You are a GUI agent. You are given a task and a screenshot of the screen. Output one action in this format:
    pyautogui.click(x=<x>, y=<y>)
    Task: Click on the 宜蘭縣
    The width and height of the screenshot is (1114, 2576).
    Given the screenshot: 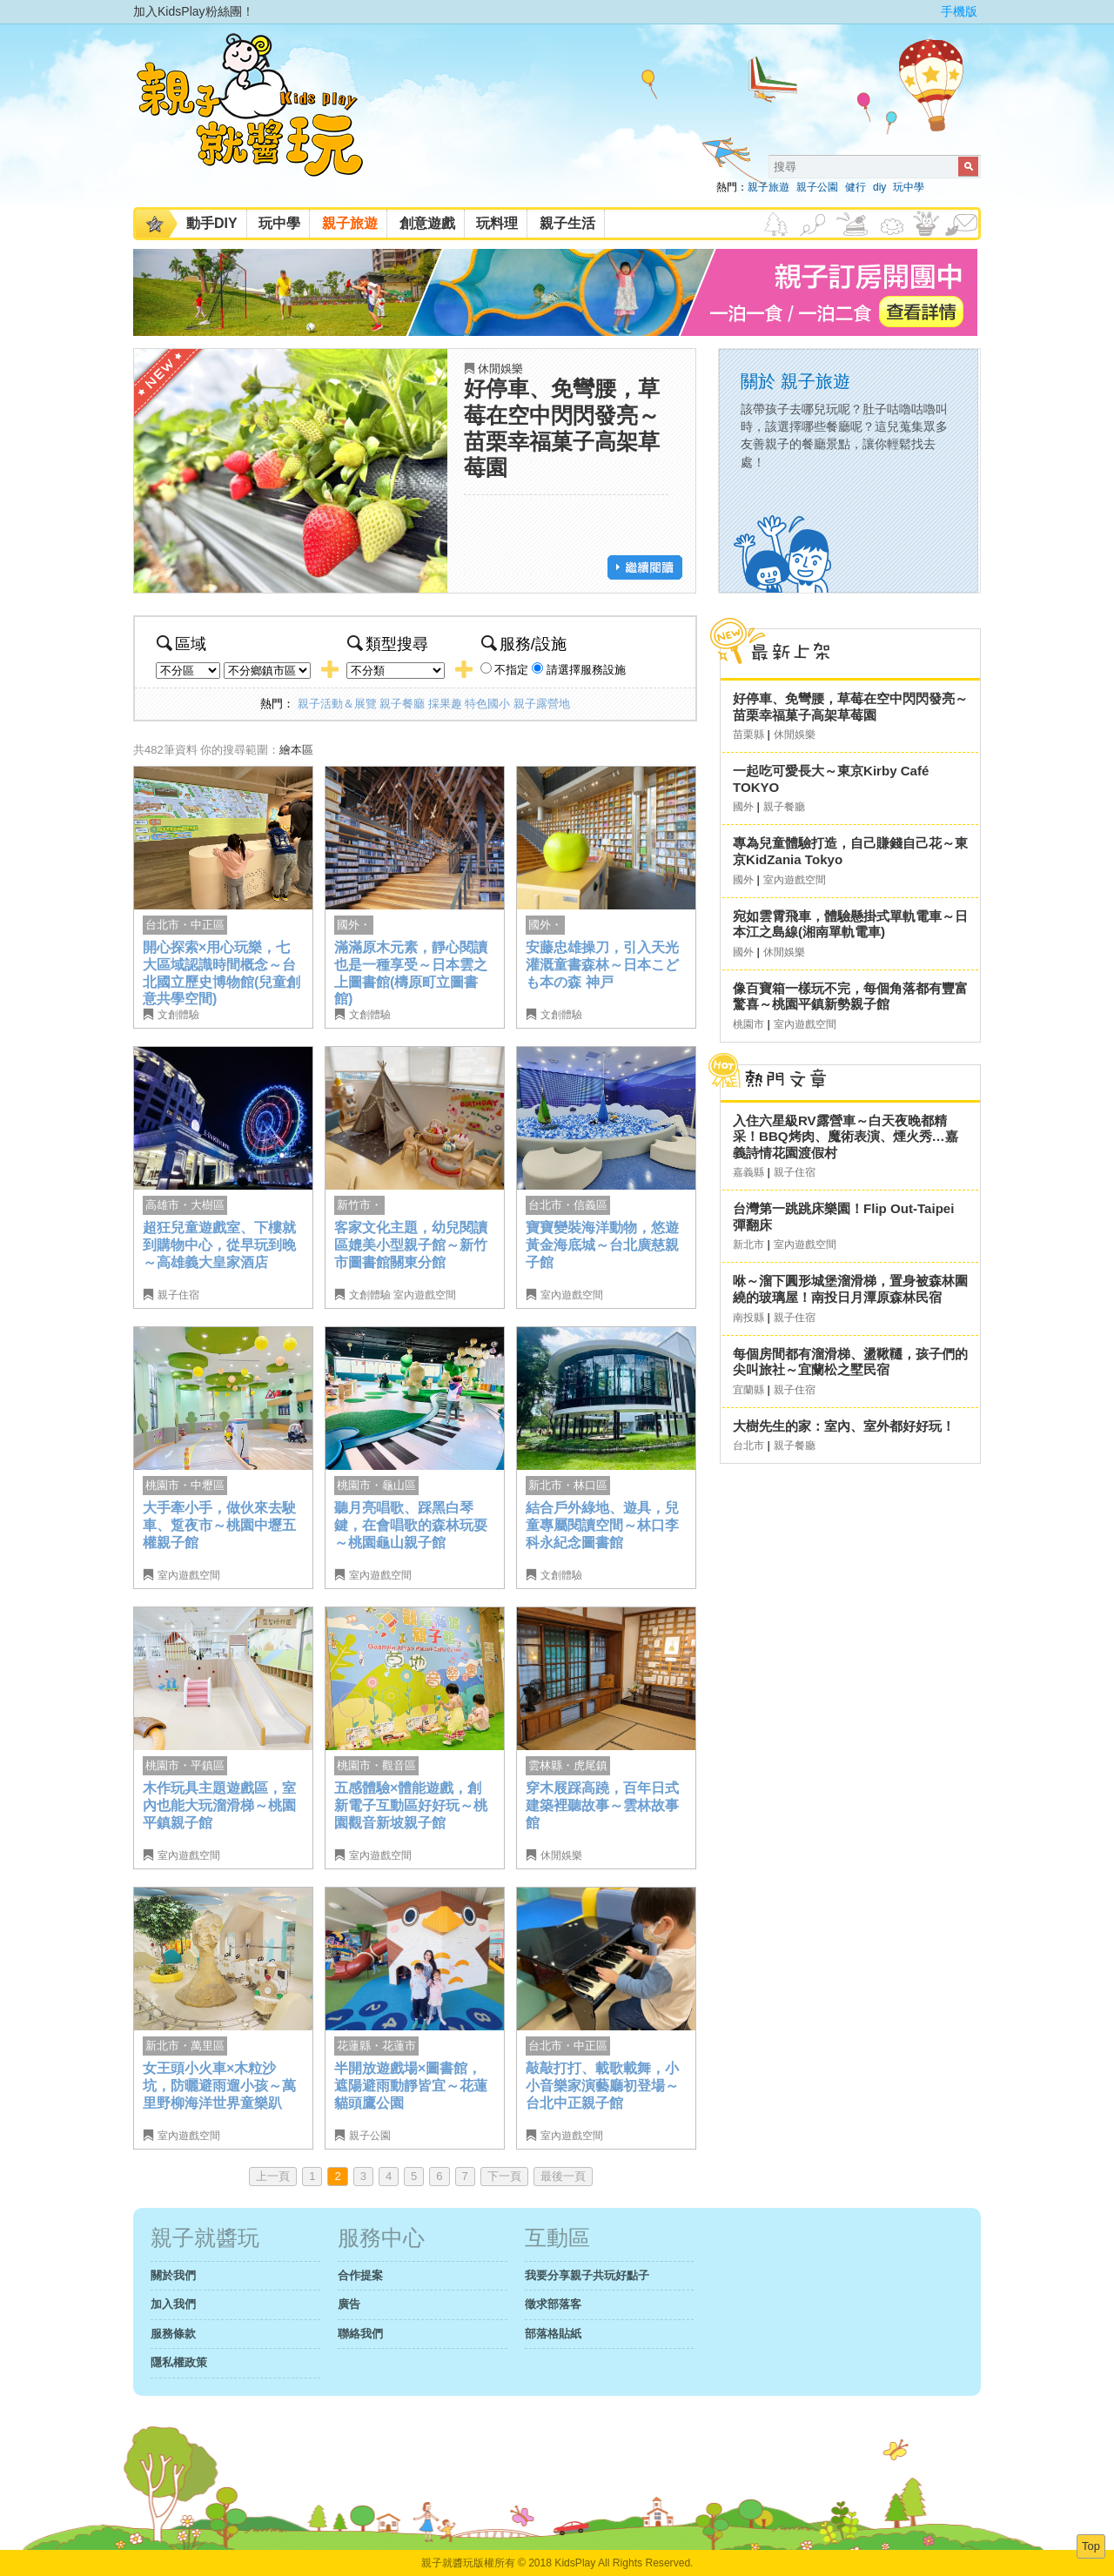 What is the action you would take?
    pyautogui.click(x=748, y=1390)
    